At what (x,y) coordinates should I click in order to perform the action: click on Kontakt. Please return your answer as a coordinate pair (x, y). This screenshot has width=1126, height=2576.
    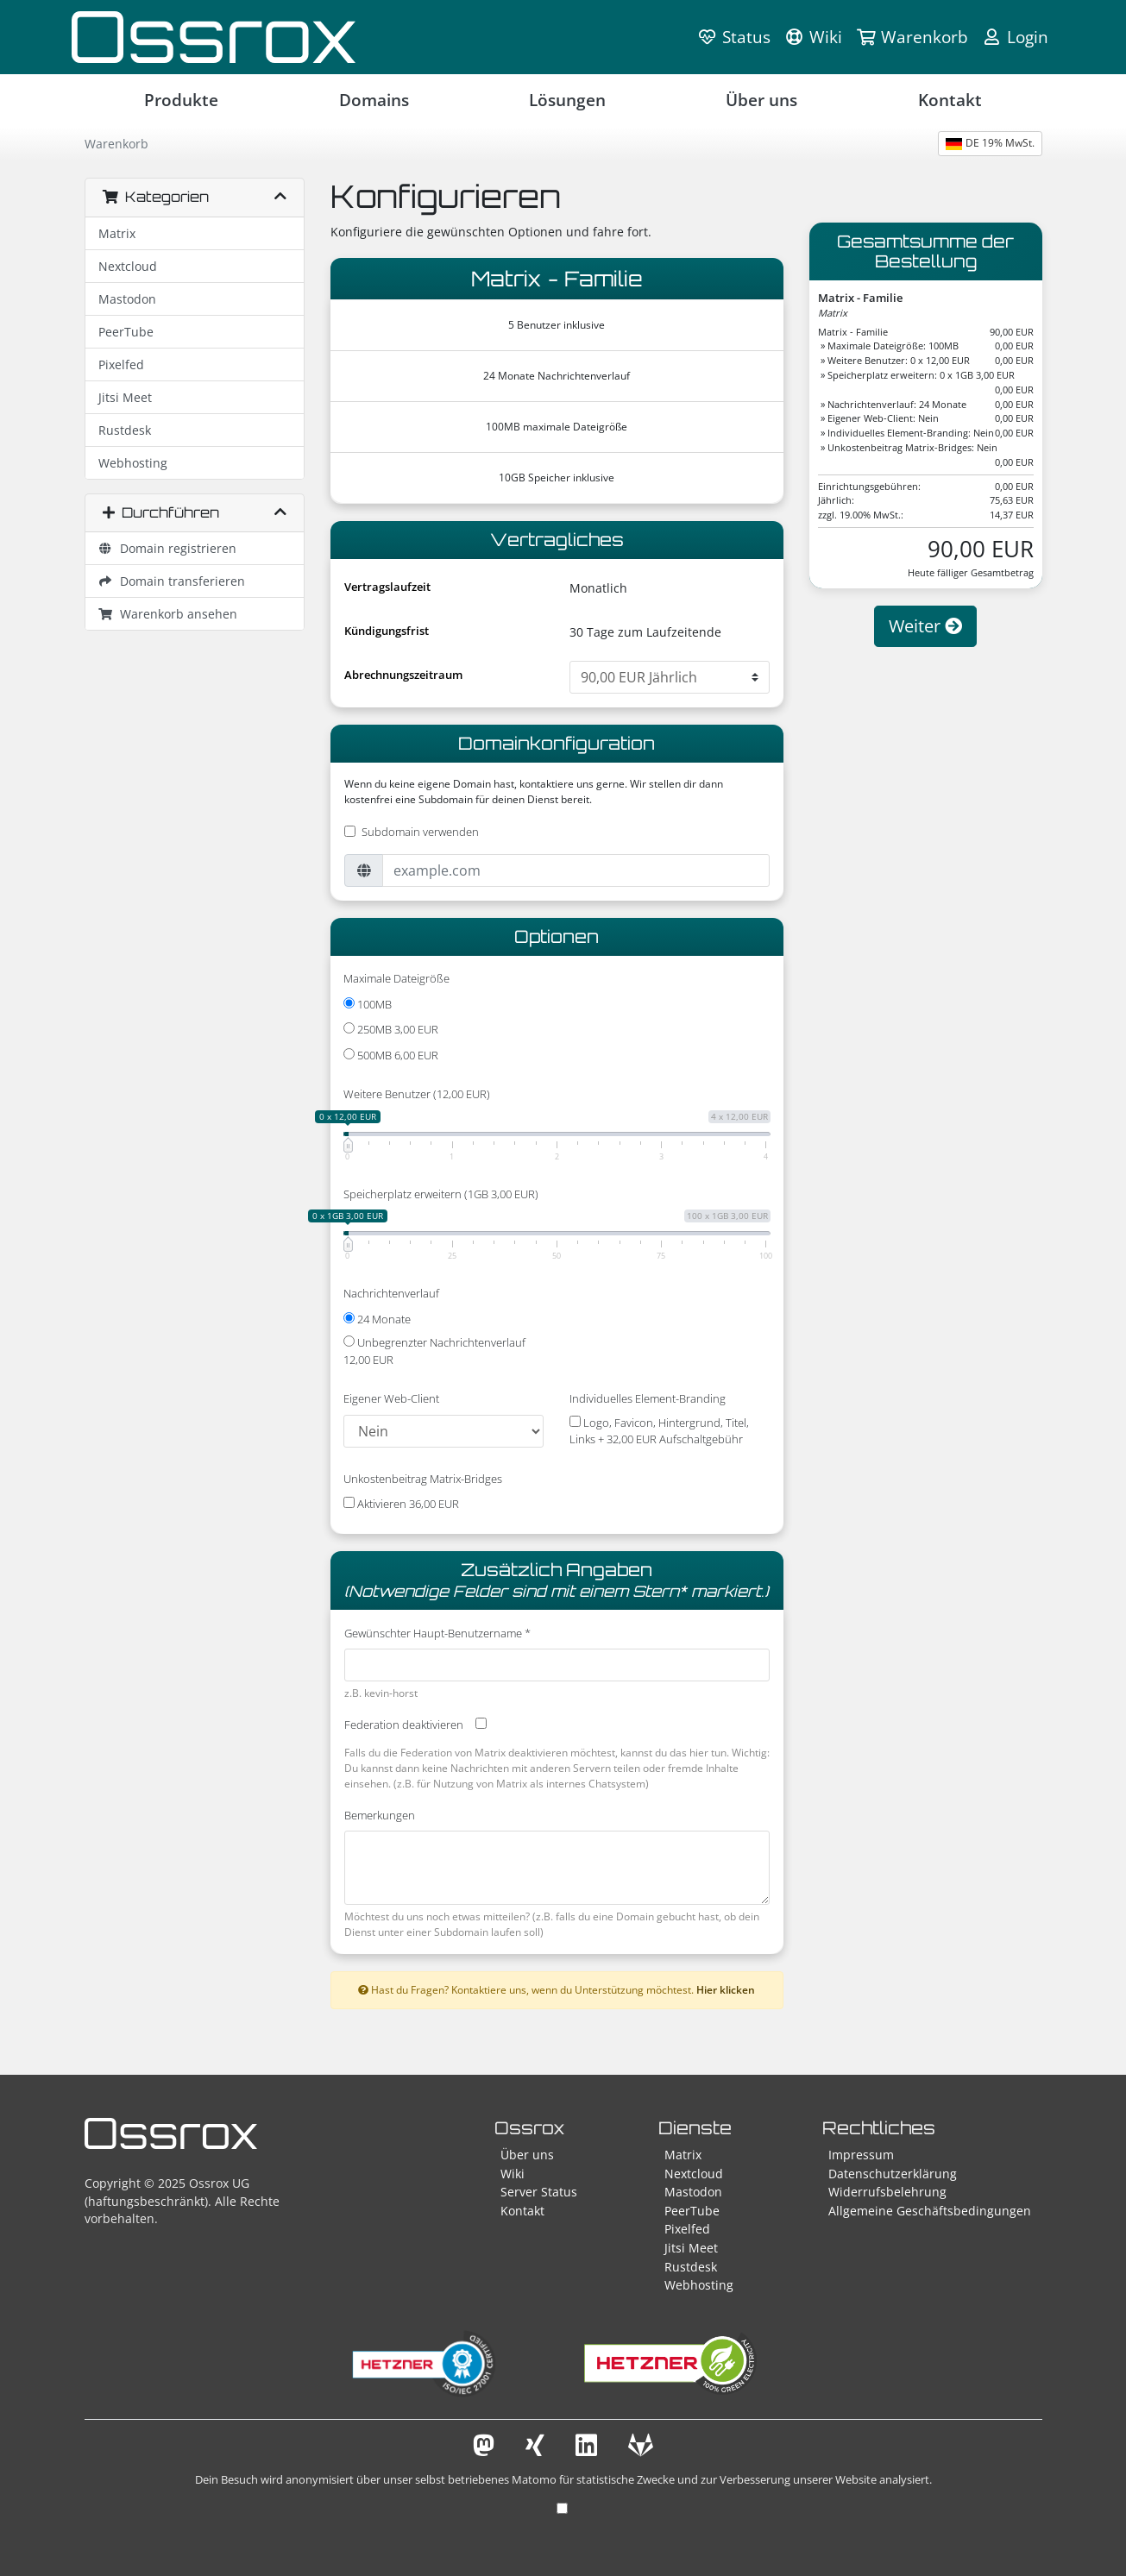
    Looking at the image, I should click on (950, 99).